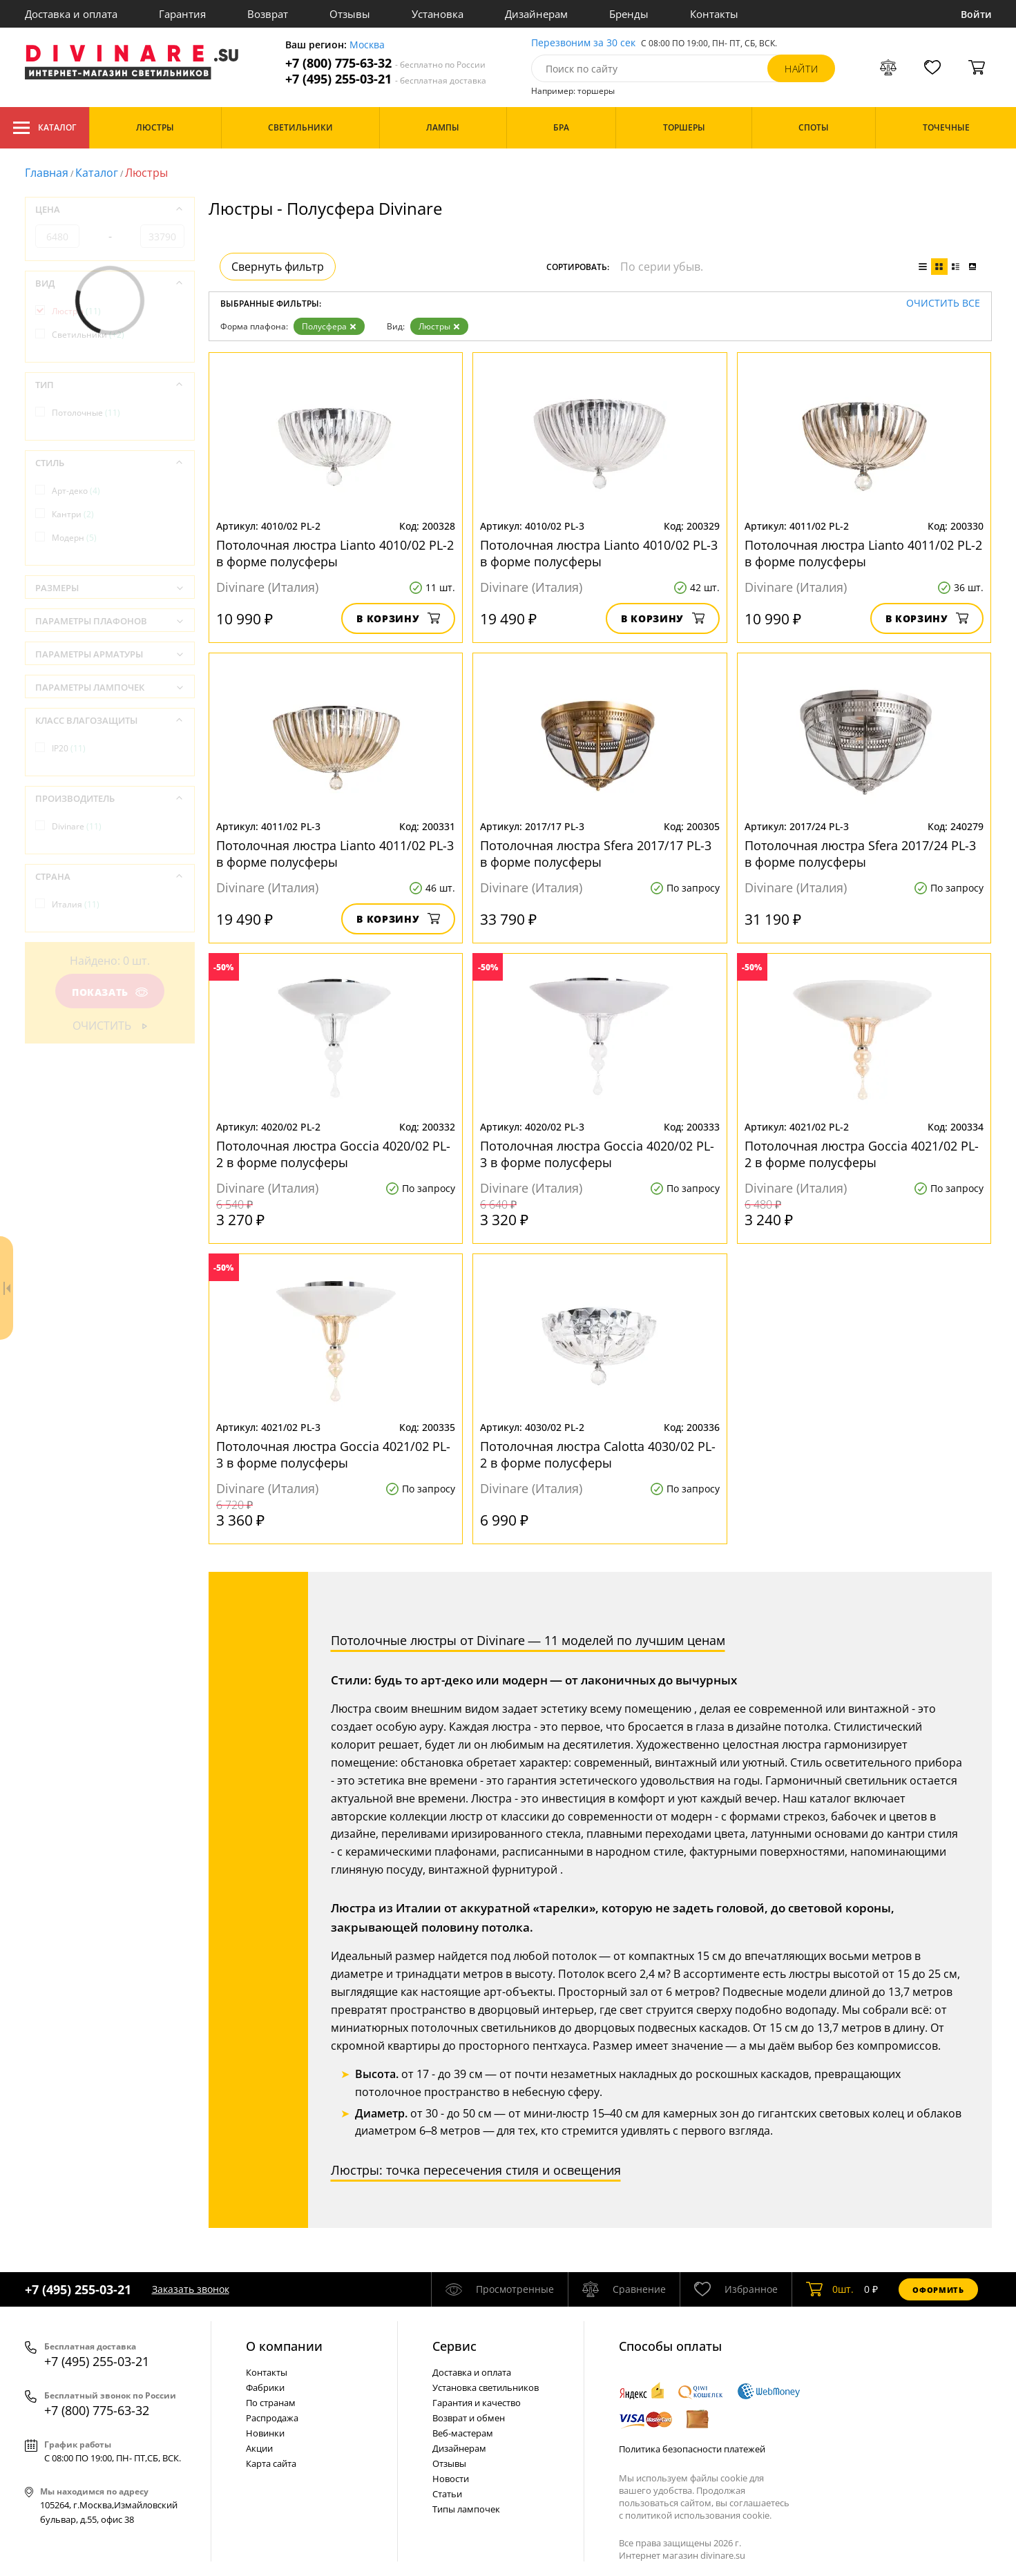 The height and width of the screenshot is (2576, 1016). What do you see at coordinates (88, 334) in the screenshot?
I see `Светильники` at bounding box center [88, 334].